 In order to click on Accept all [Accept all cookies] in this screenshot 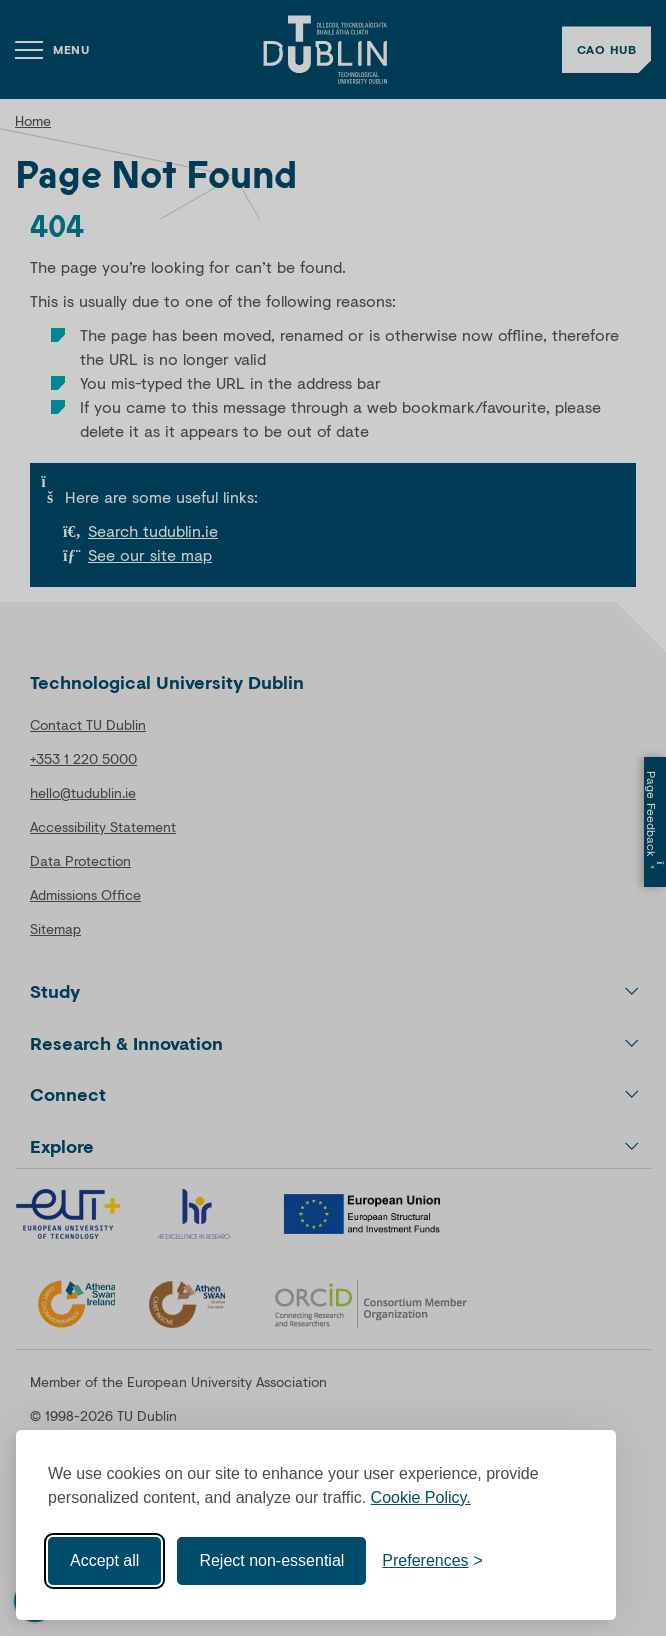, I will do `click(104, 1560)`.